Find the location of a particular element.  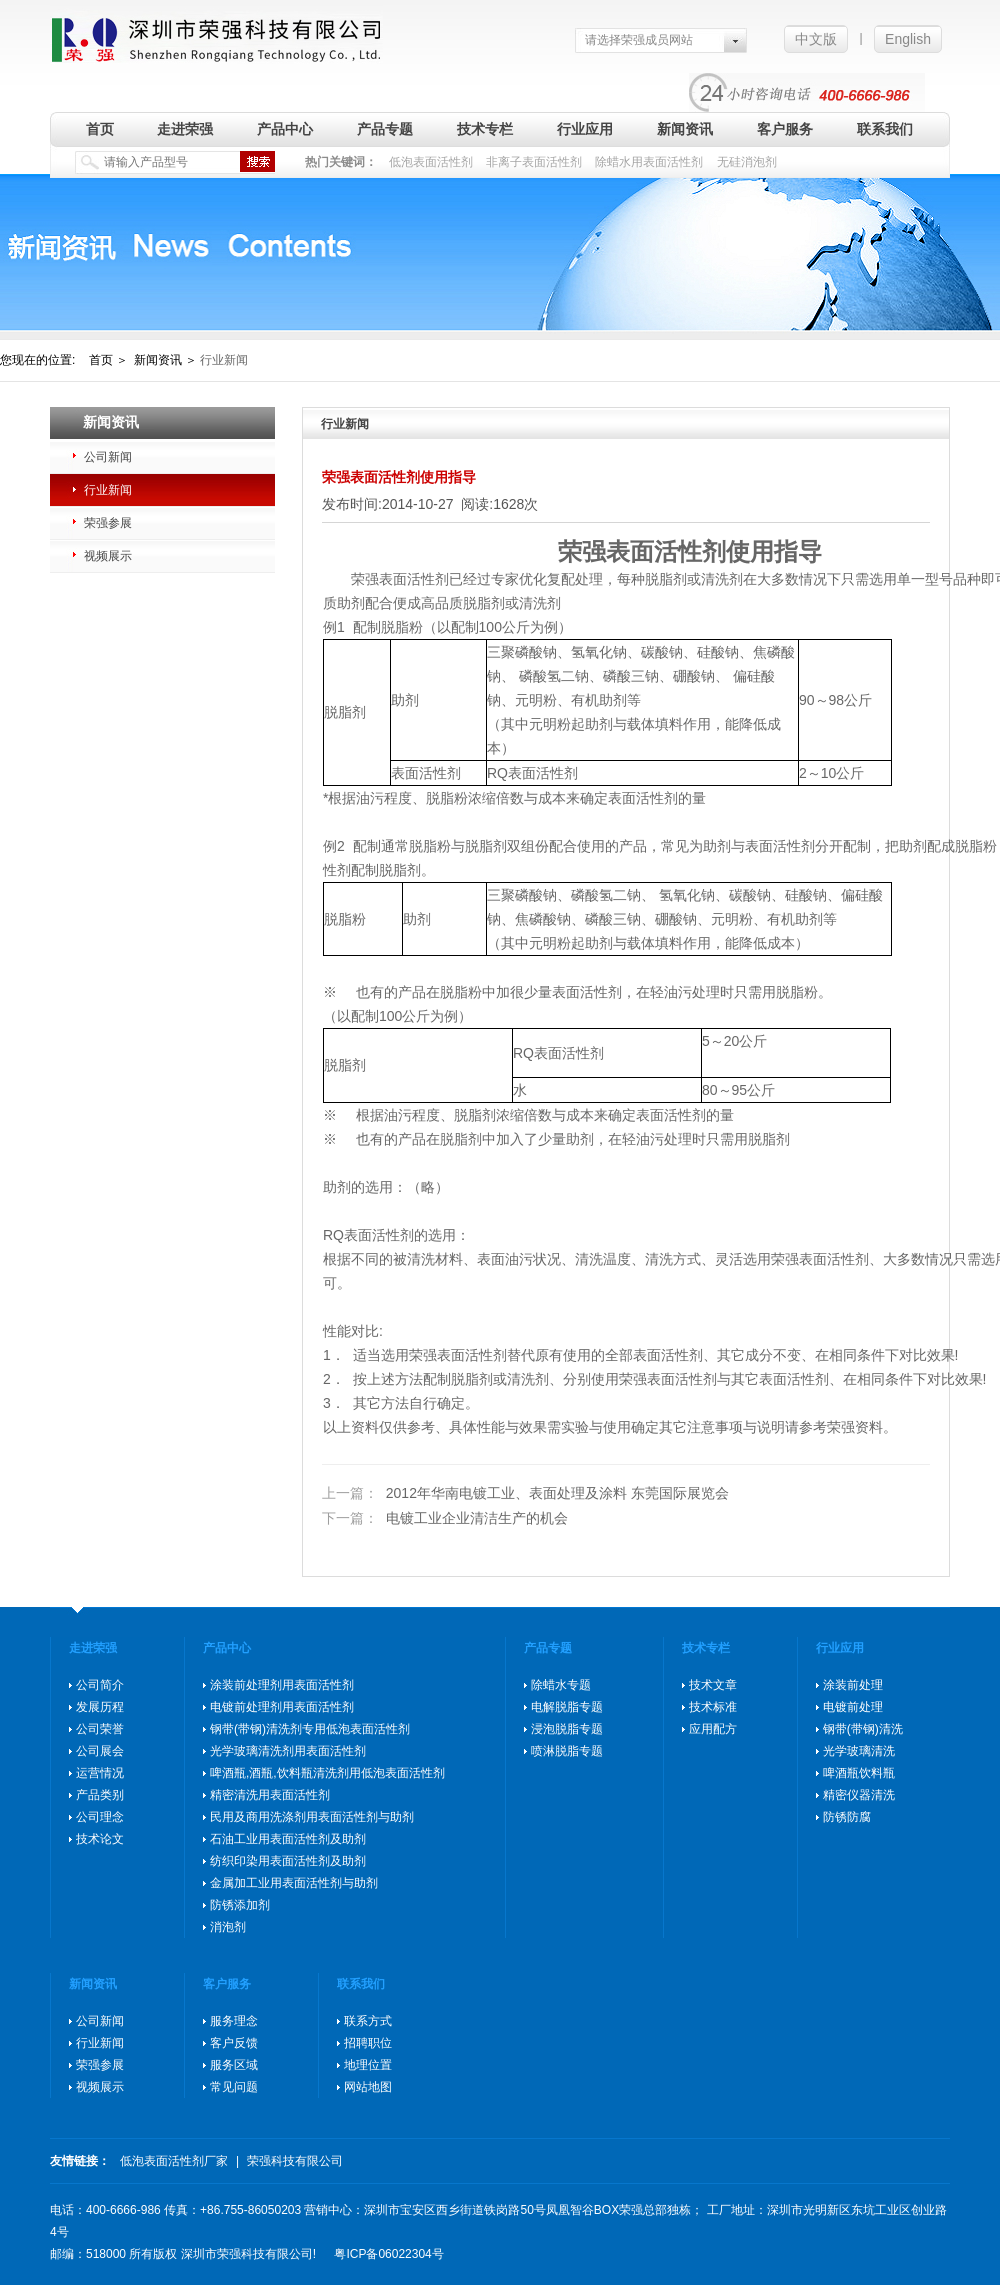

技术文章 is located at coordinates (713, 1685).